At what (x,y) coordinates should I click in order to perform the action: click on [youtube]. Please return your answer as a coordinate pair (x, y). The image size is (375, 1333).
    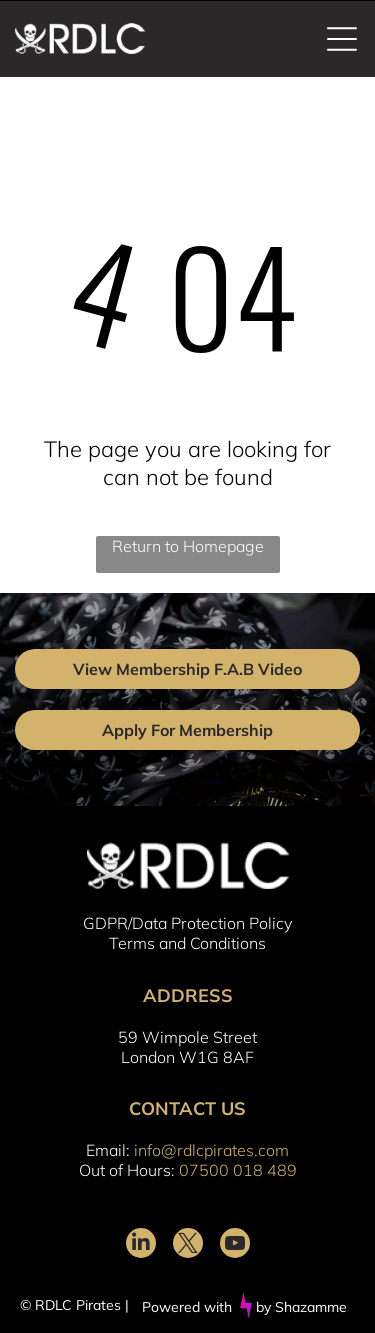
    Looking at the image, I should click on (235, 1245).